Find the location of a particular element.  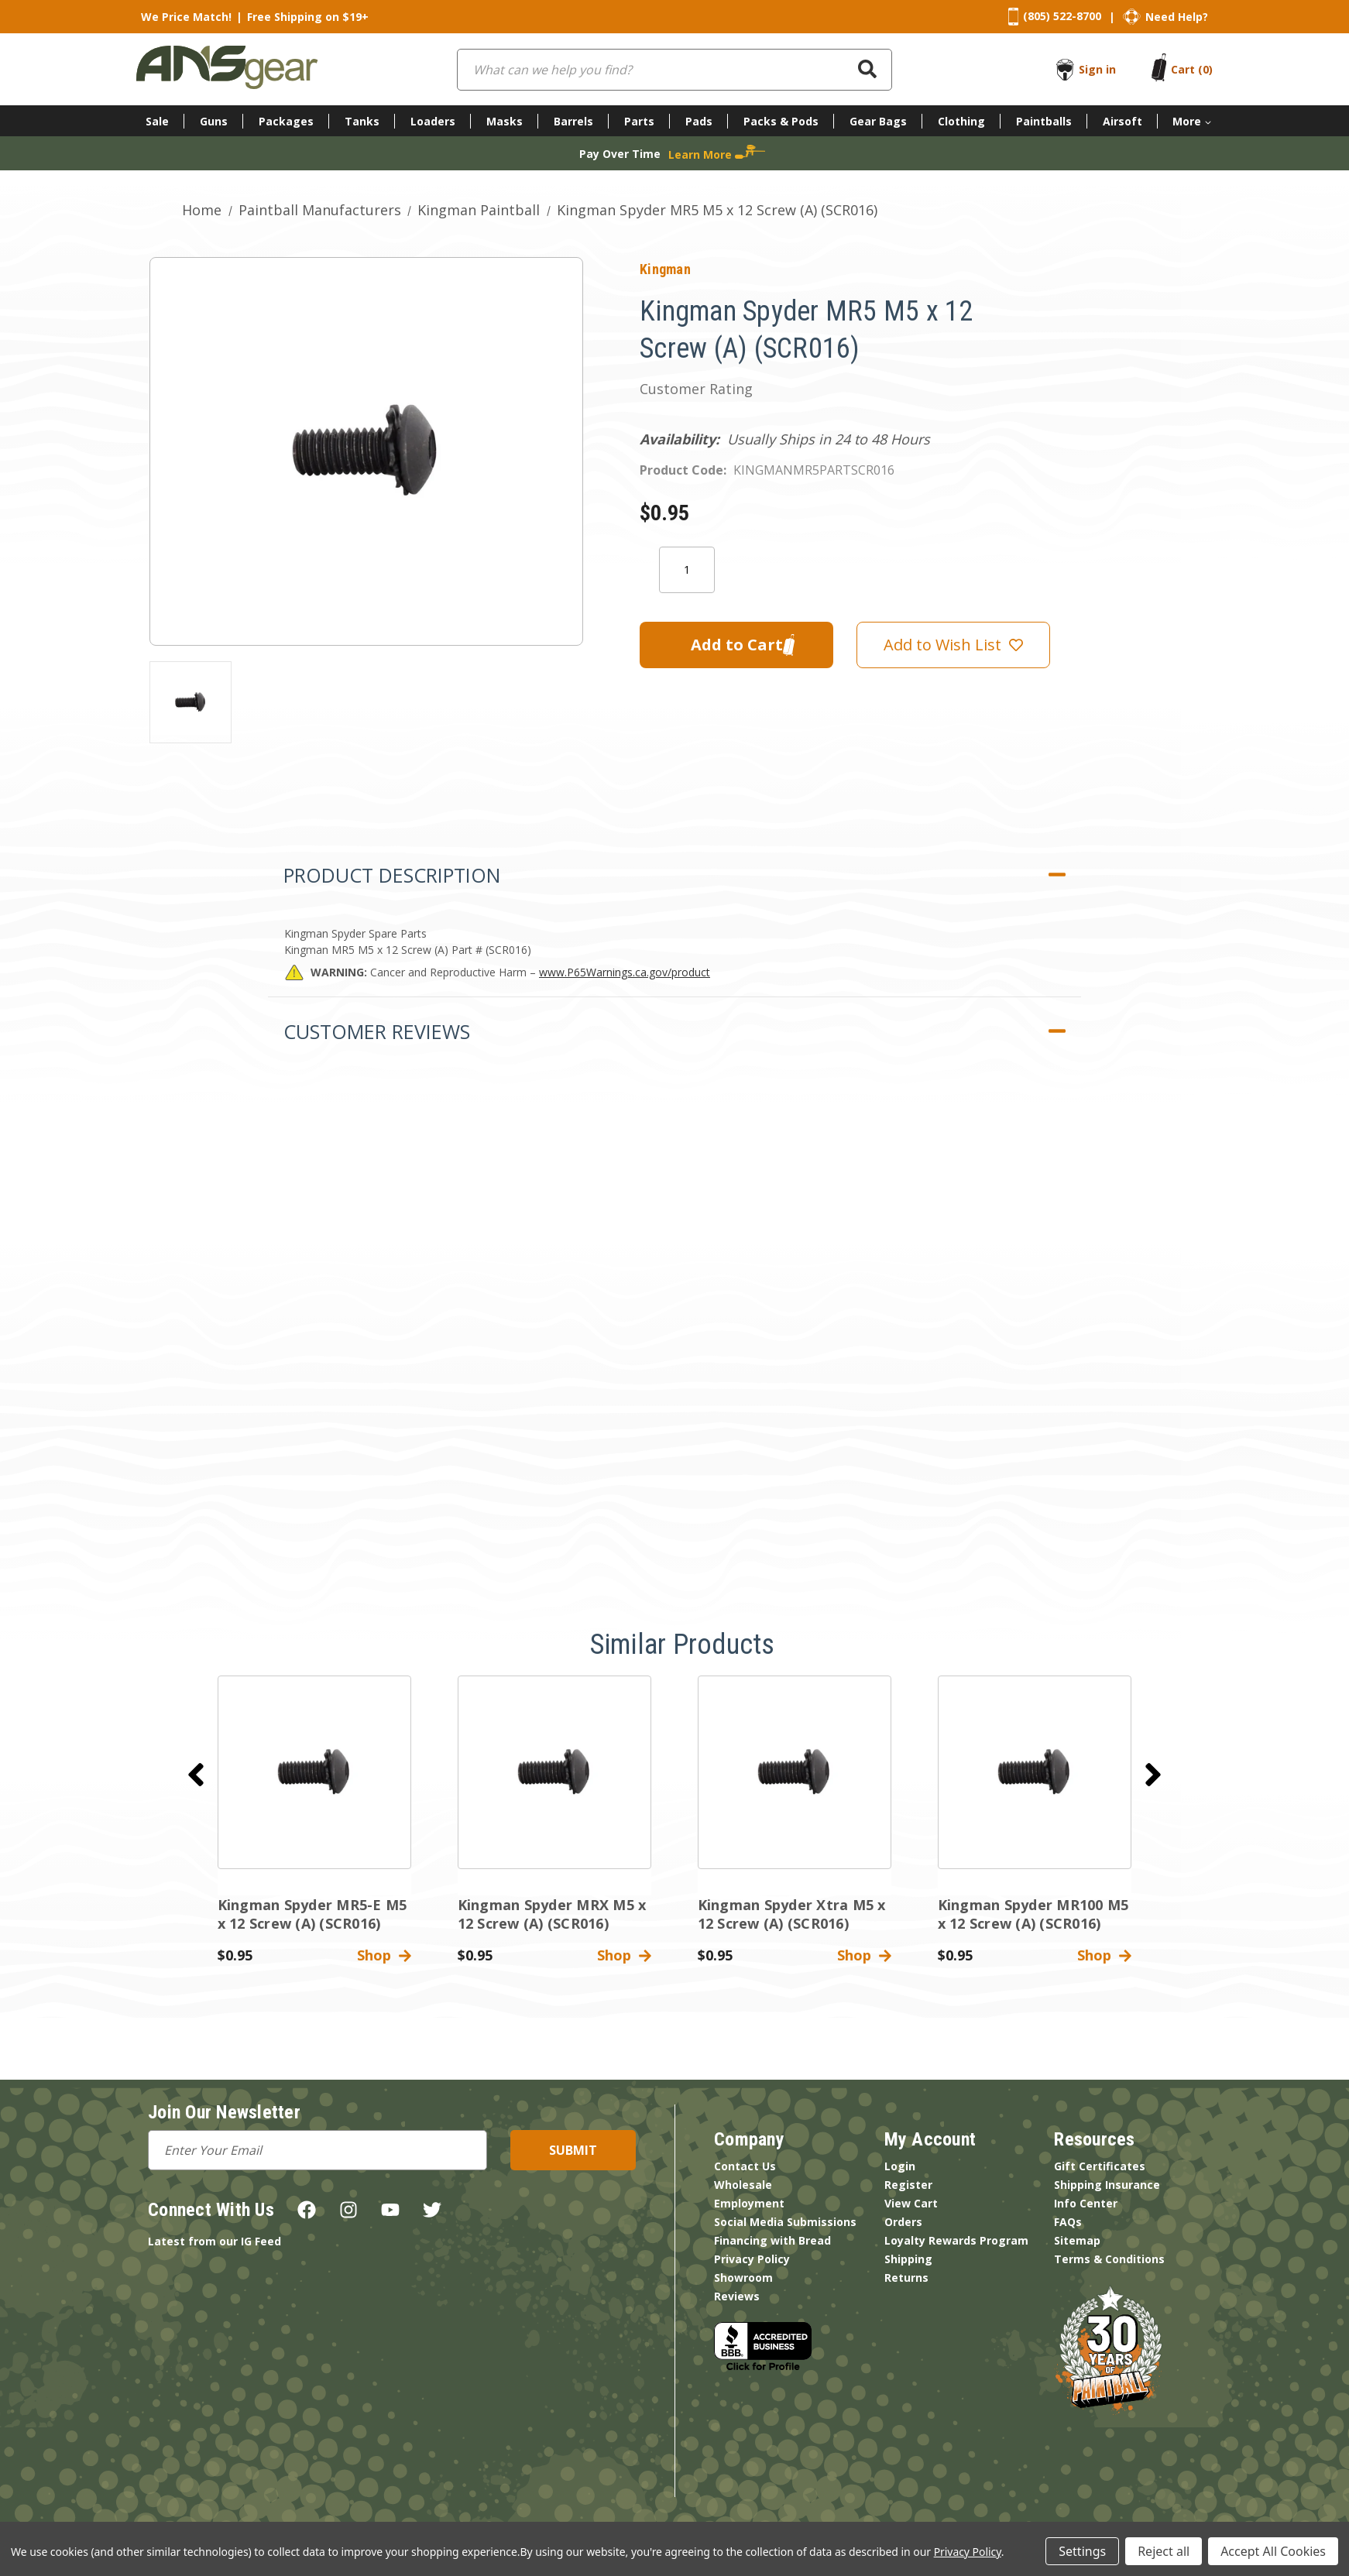

Kingman Spyder MRX M5 x 12 Screw (A) (SCR016) [Kingman Spyder MRX M5 x 12 Screw (A) (SCR016),$0.95] is located at coordinates (552, 1914).